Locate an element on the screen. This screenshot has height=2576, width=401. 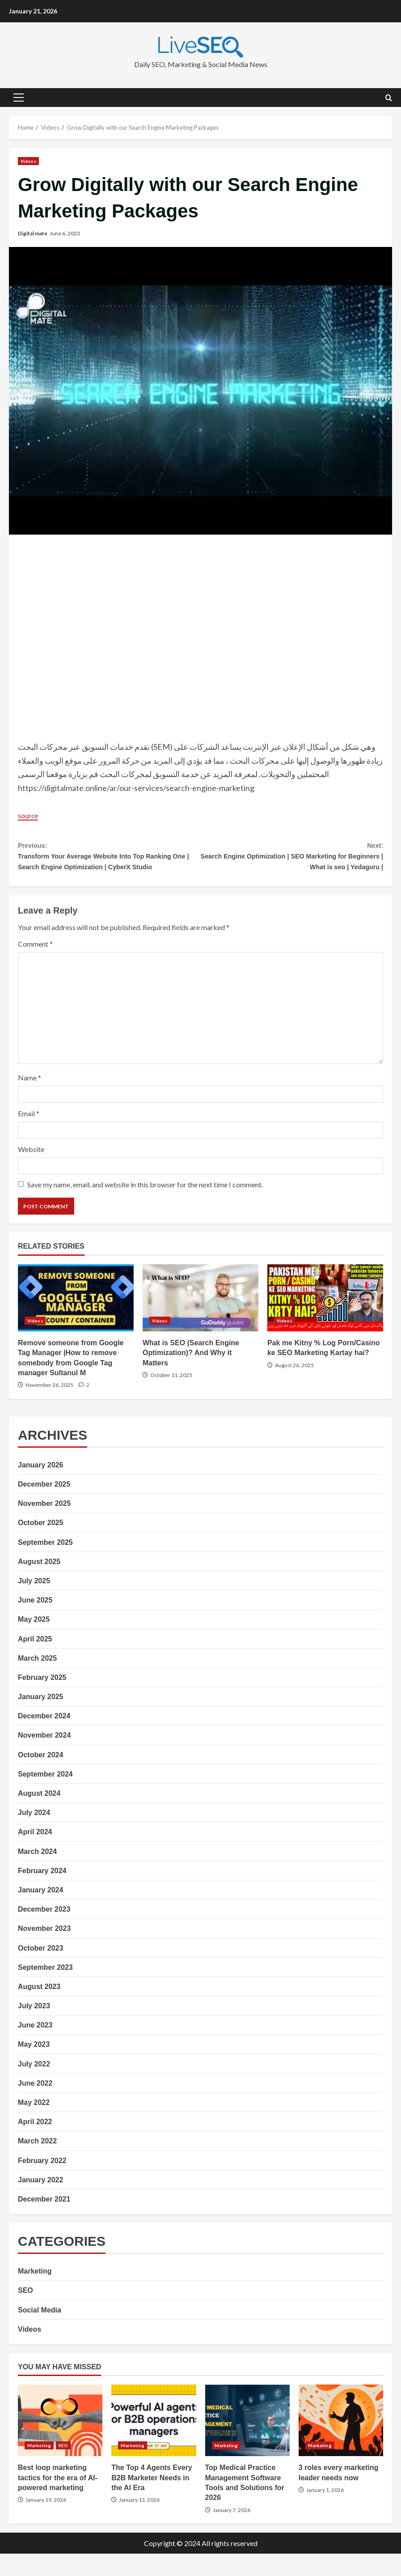
October 11, 2025 [Posted on October 11, 2025] is located at coordinates (171, 1397).